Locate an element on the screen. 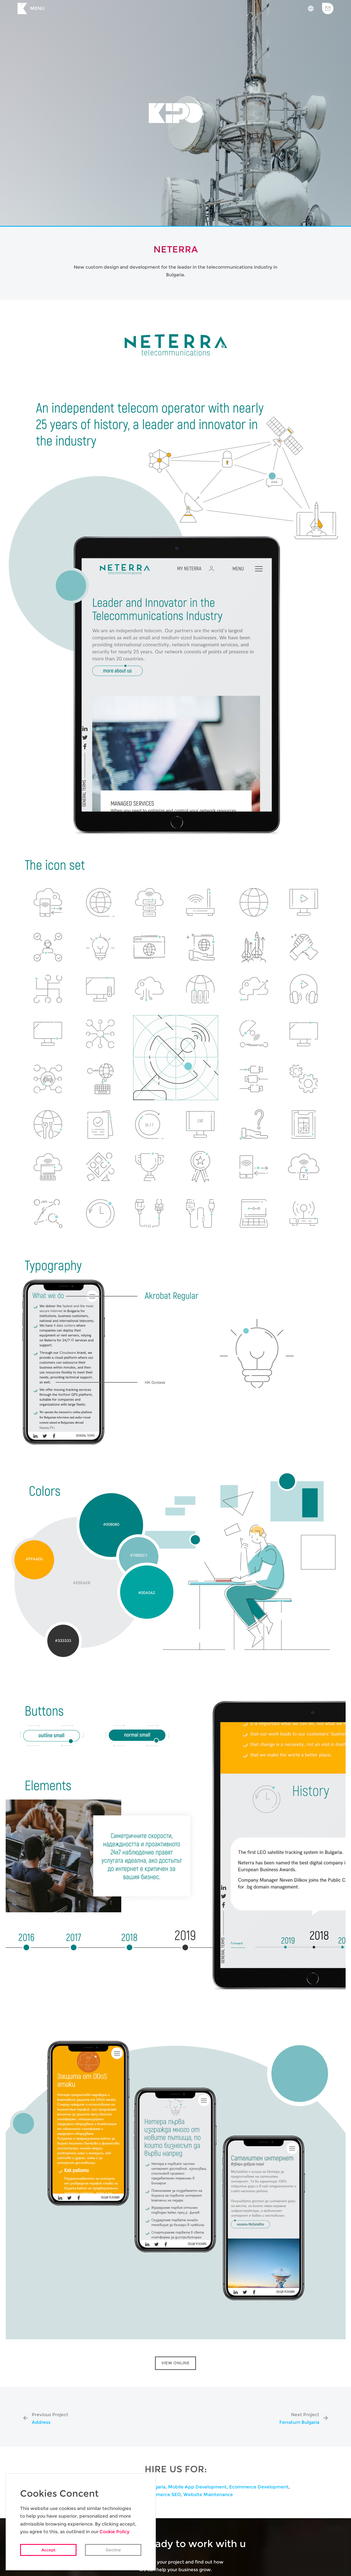  Ecommerce SEO is located at coordinates (162, 2494).